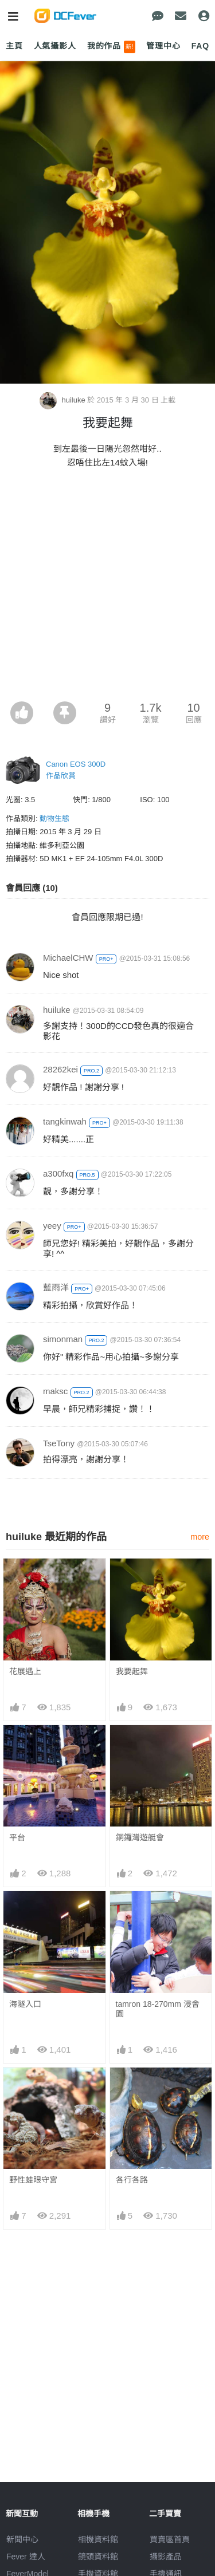  Describe the element at coordinates (98, 2556) in the screenshot. I see `鏡頭資料館` at that location.